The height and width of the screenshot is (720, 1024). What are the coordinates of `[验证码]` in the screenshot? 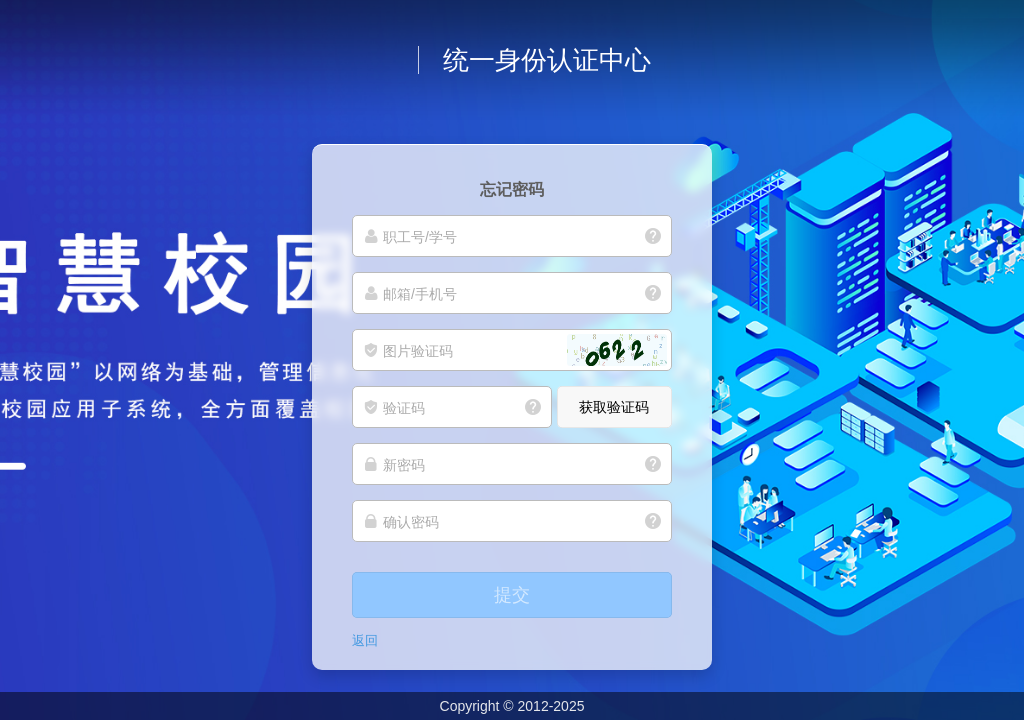 It's located at (452, 407).